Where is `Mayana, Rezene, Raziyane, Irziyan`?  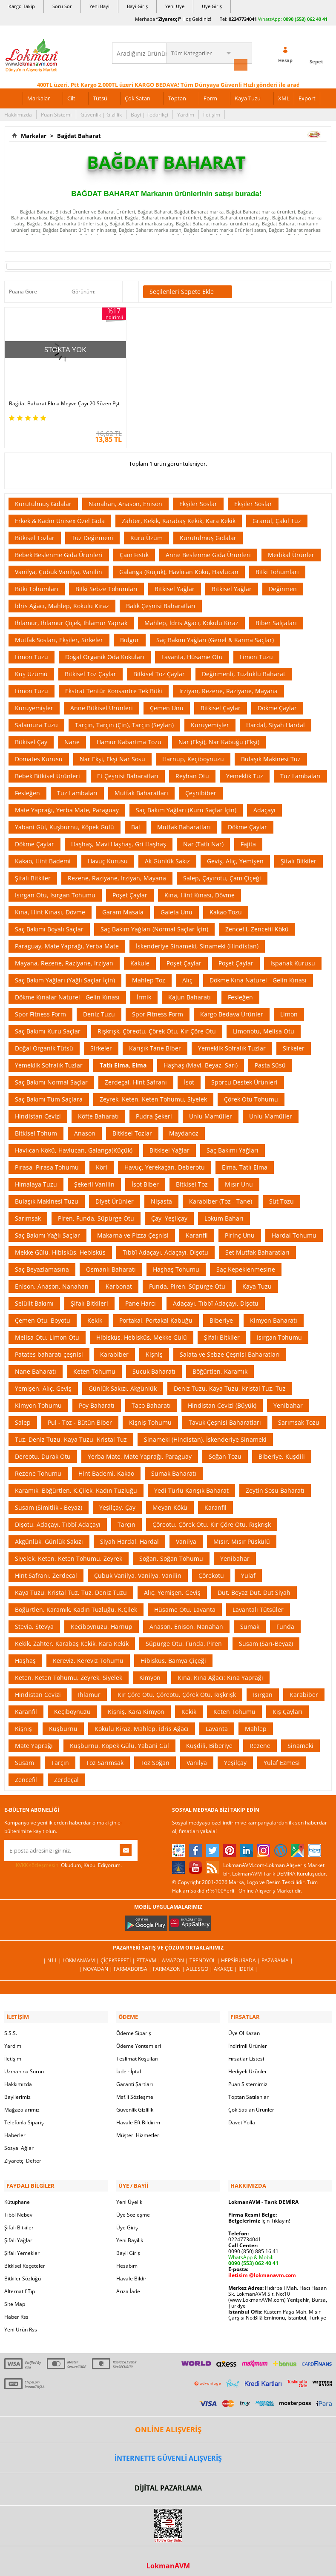
Mayana, Rezene, Raziyane, Irziyan is located at coordinates (64, 959).